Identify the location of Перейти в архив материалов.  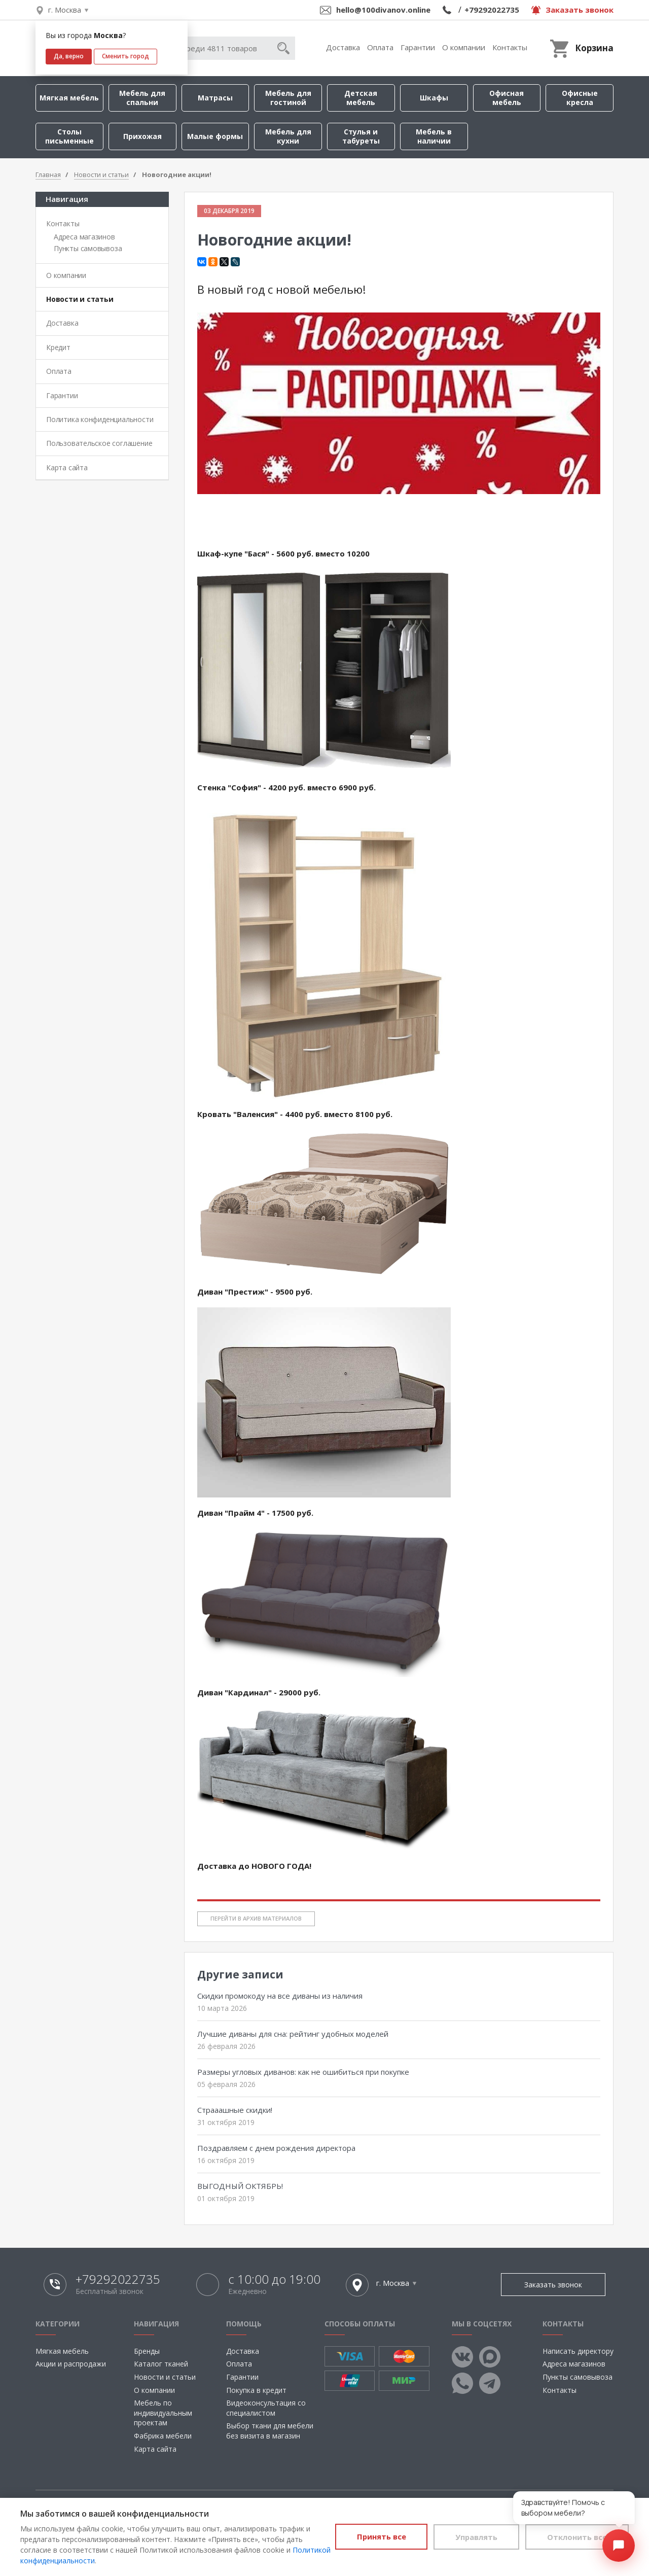
(256, 1918).